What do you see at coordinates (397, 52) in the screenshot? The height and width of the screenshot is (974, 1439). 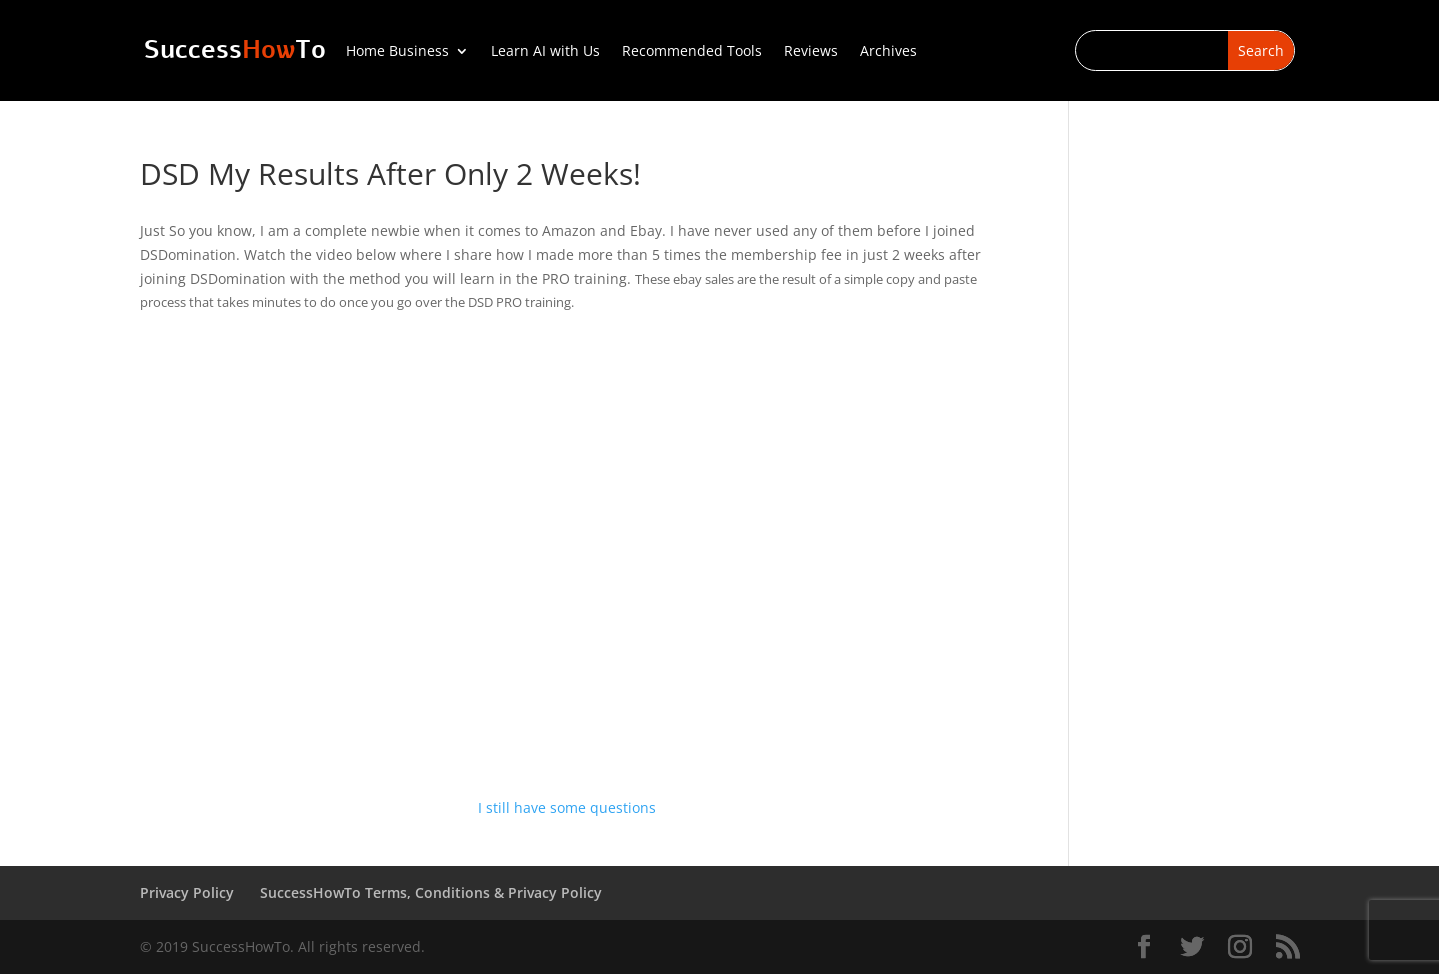 I see `Home Business` at bounding box center [397, 52].